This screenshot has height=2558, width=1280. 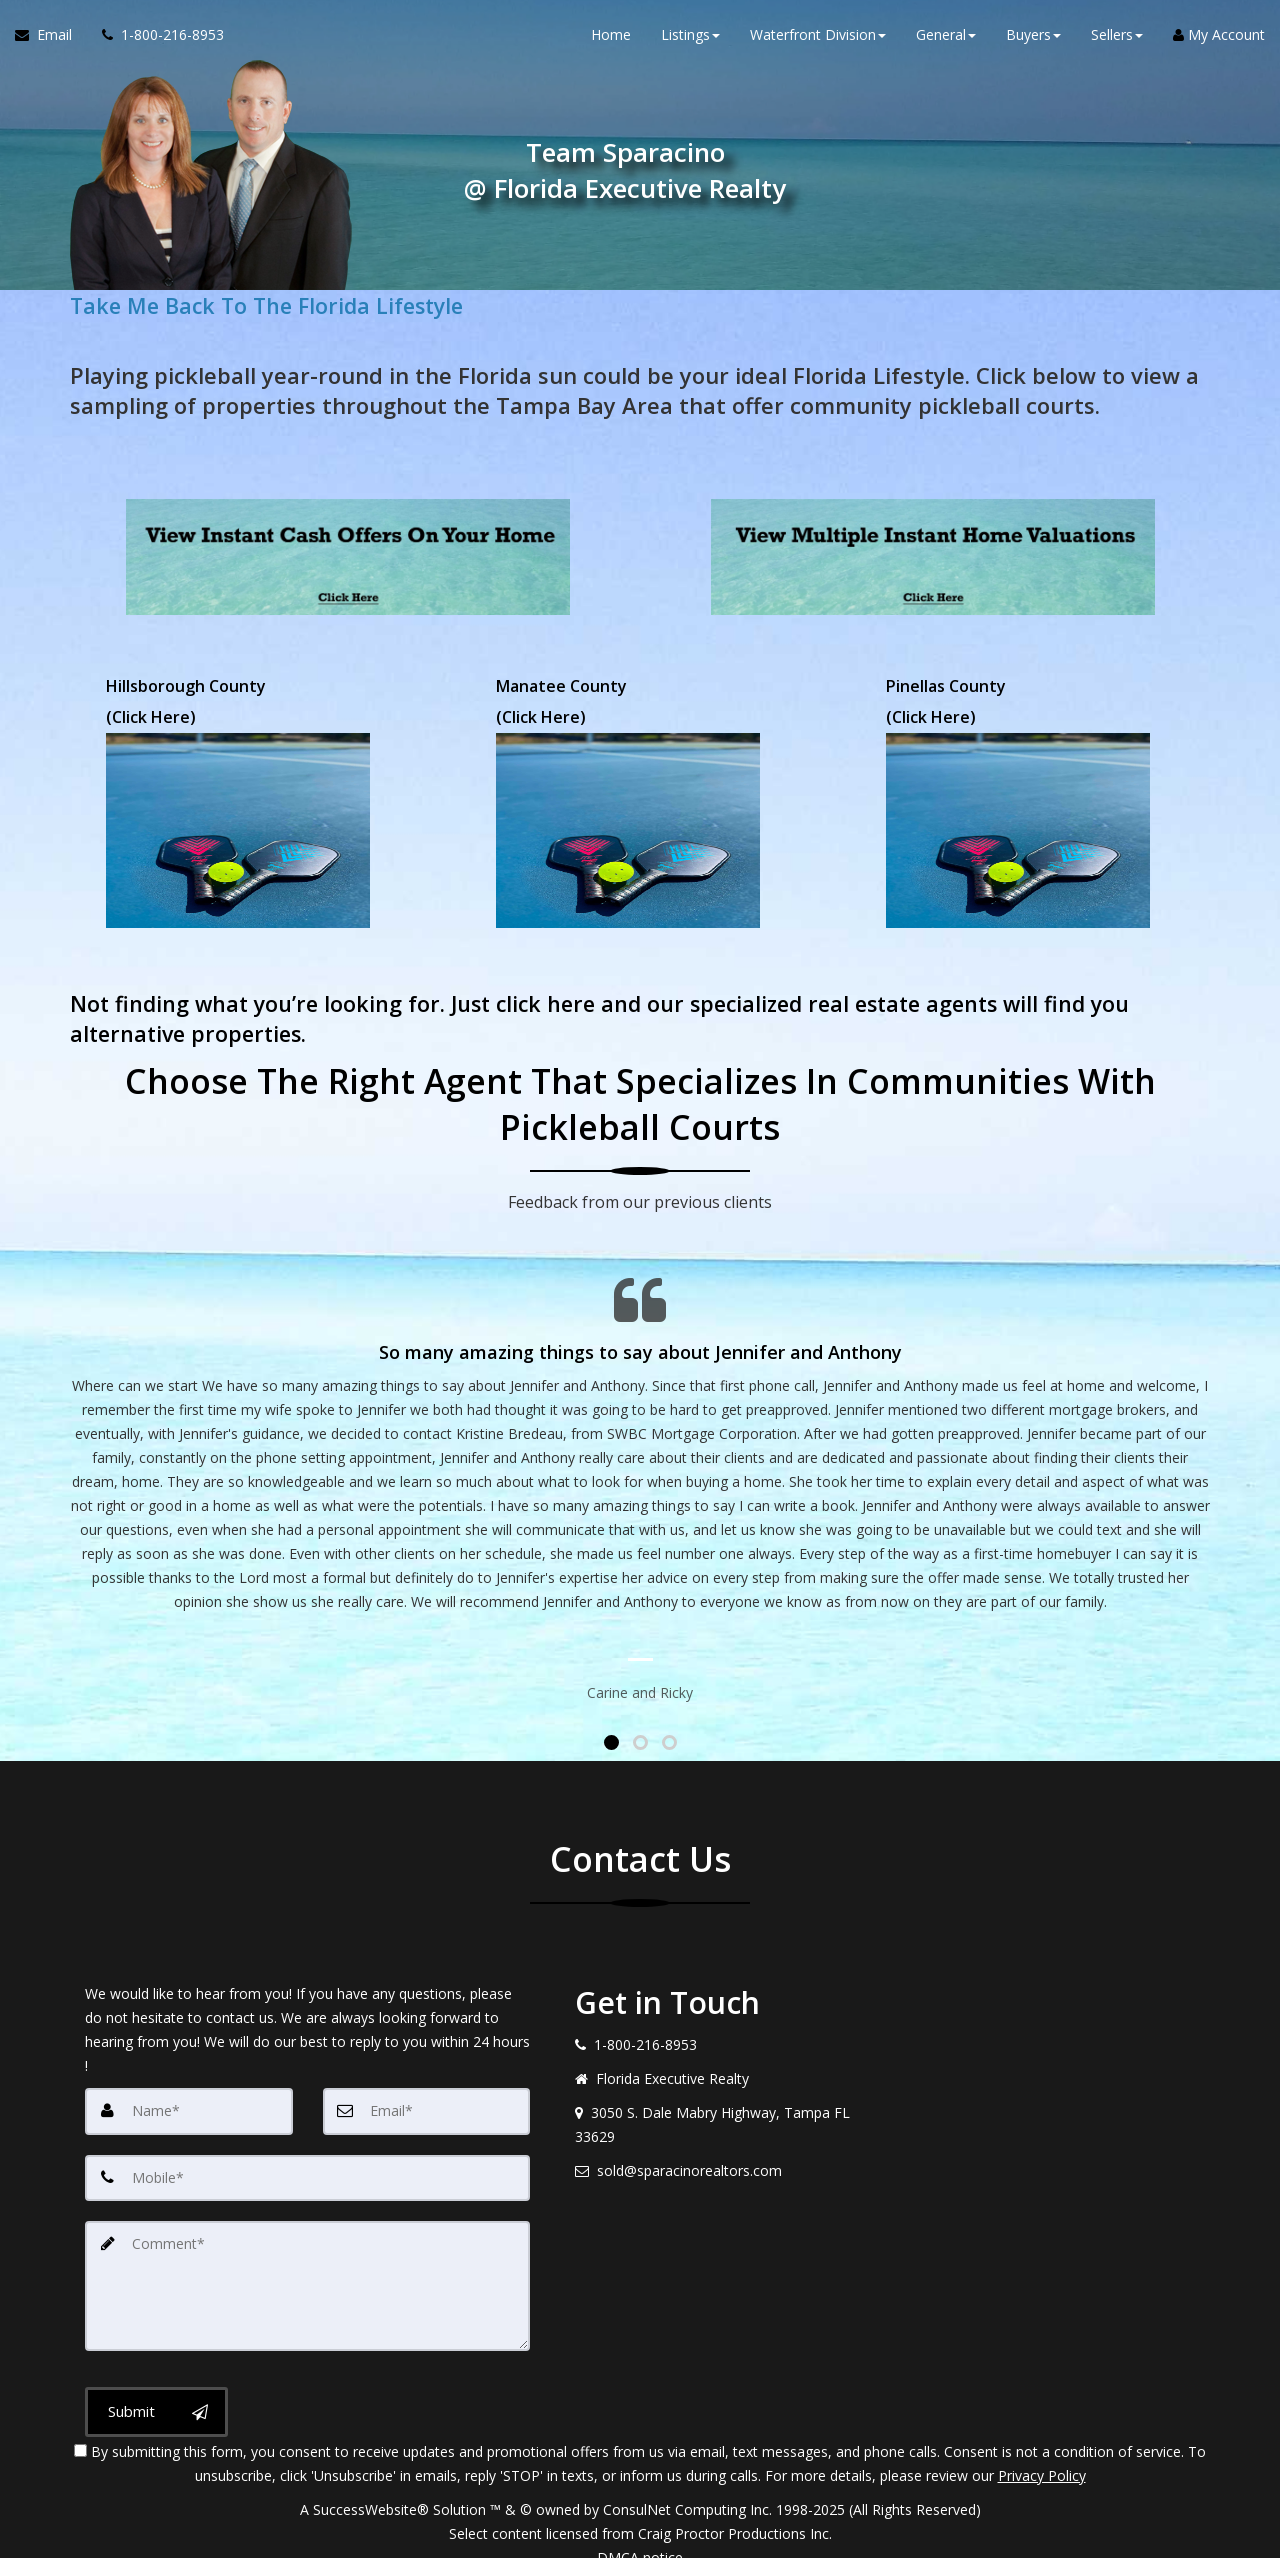 What do you see at coordinates (818, 39) in the screenshot?
I see `Waterfront Division [button]` at bounding box center [818, 39].